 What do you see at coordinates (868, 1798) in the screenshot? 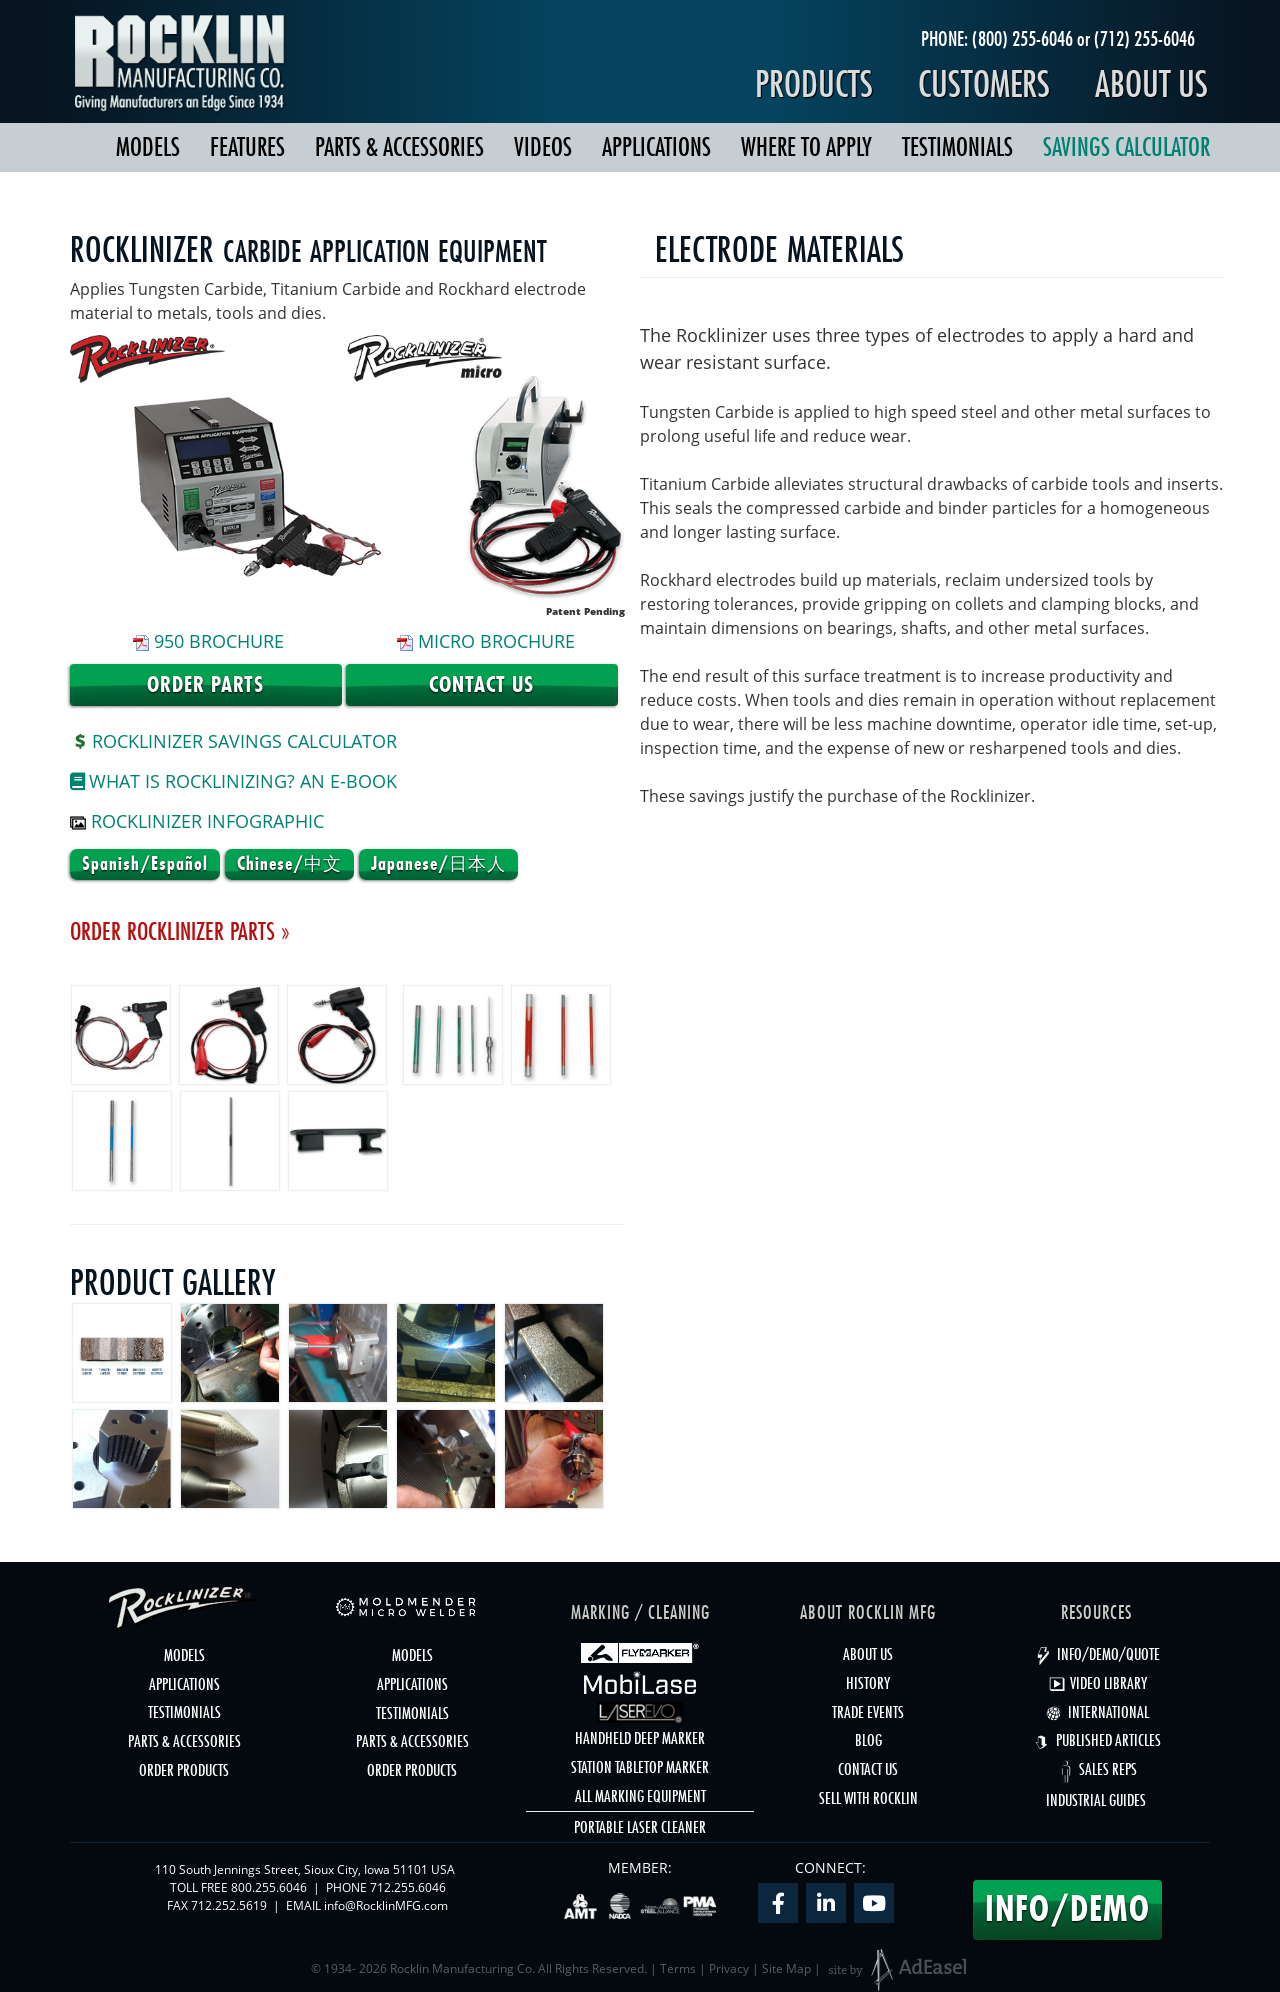
I see `SELL WITH ROCKLIN` at bounding box center [868, 1798].